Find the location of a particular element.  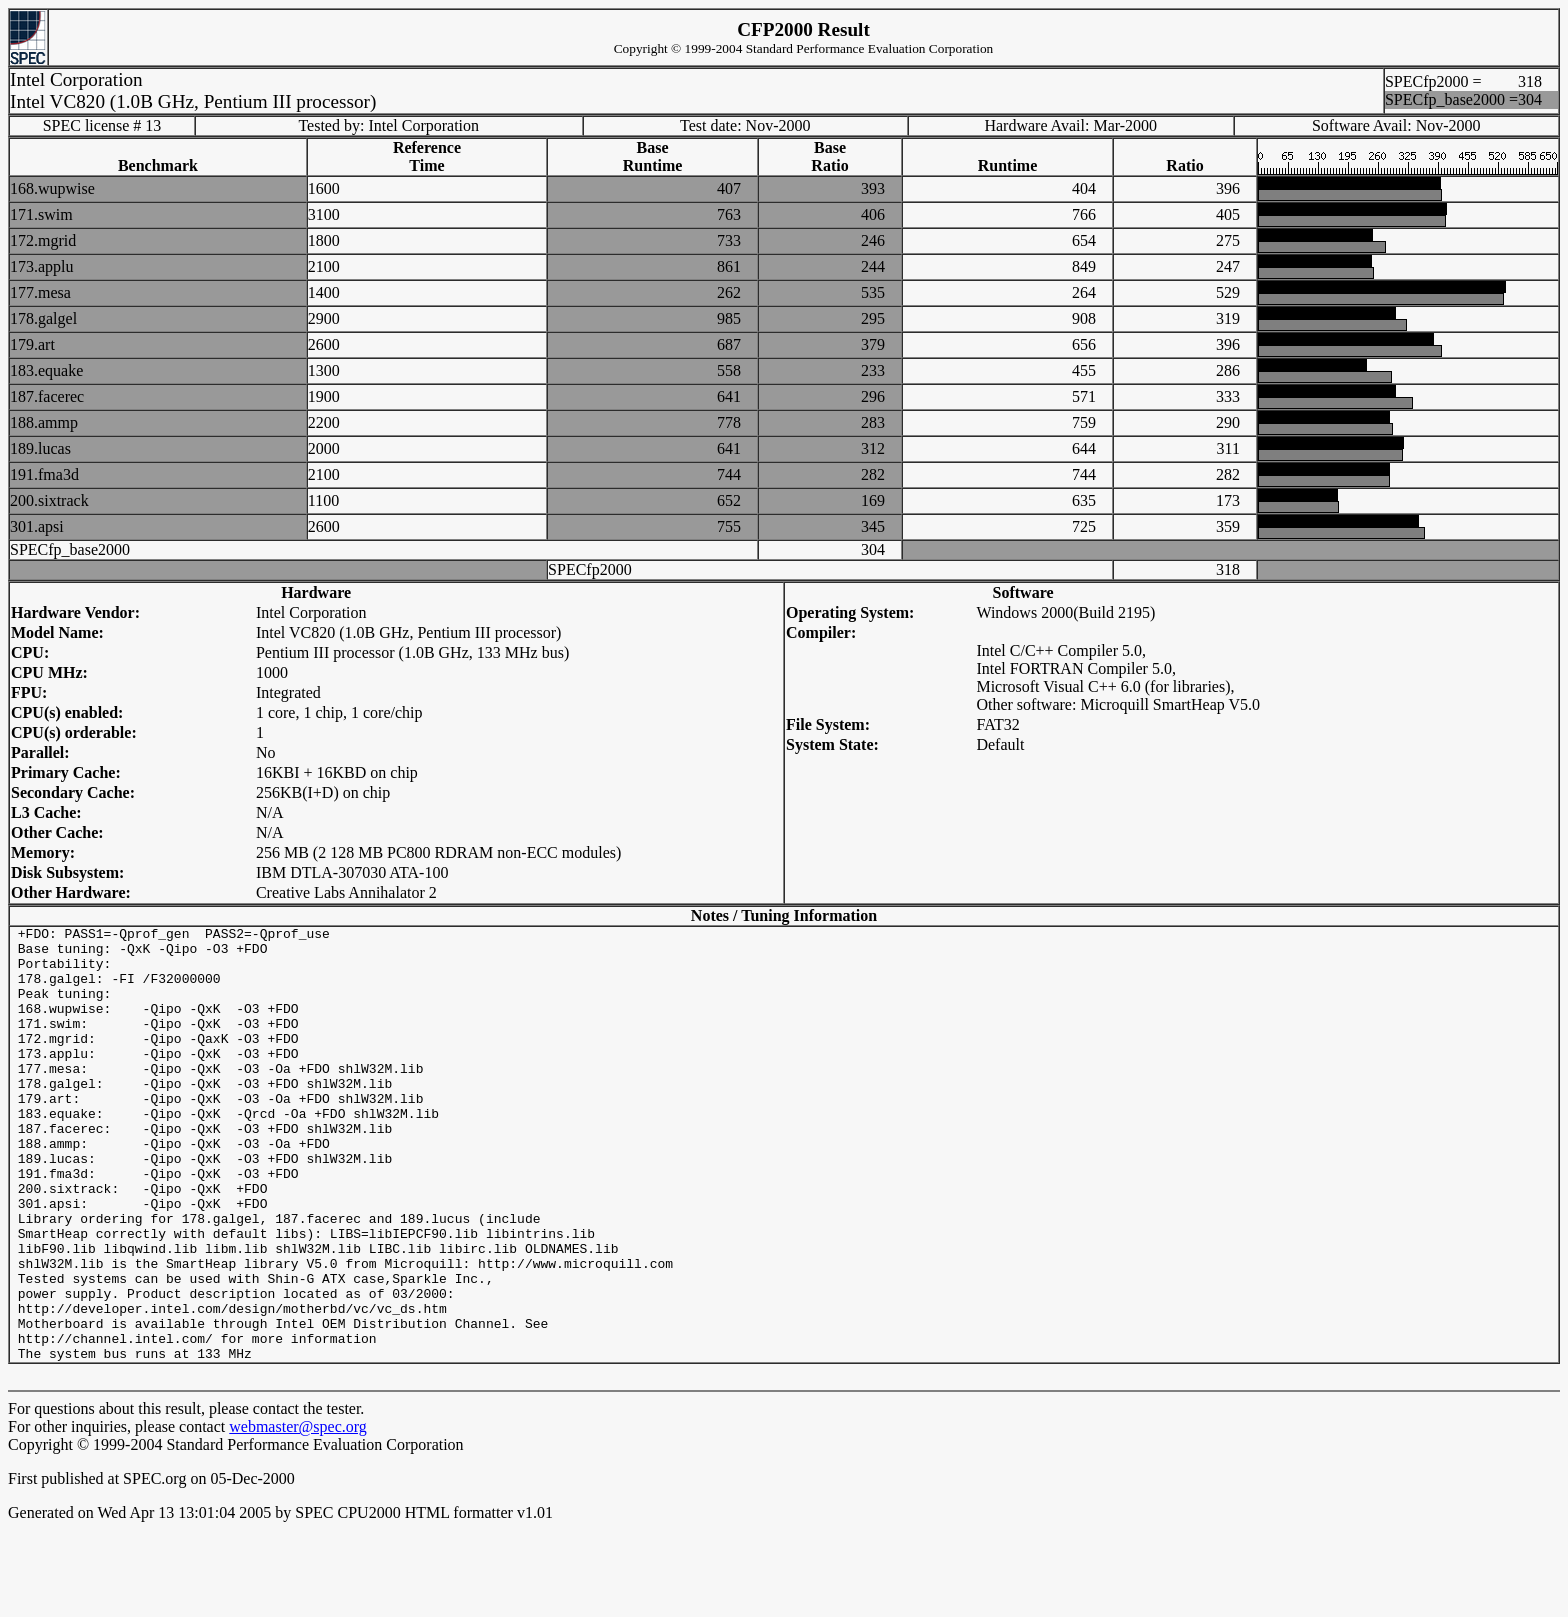

webmaster@spec.org is located at coordinates (298, 1513).